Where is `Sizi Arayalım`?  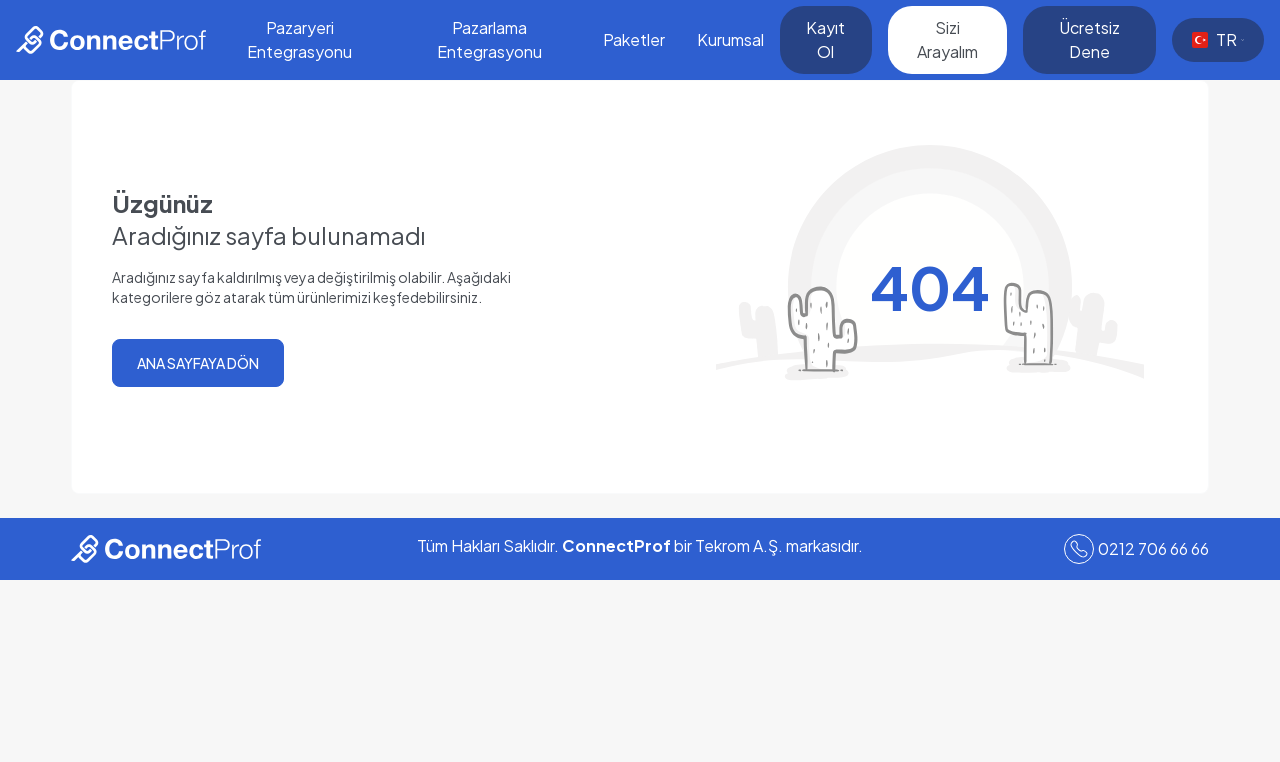 Sizi Arayalım is located at coordinates (947, 39).